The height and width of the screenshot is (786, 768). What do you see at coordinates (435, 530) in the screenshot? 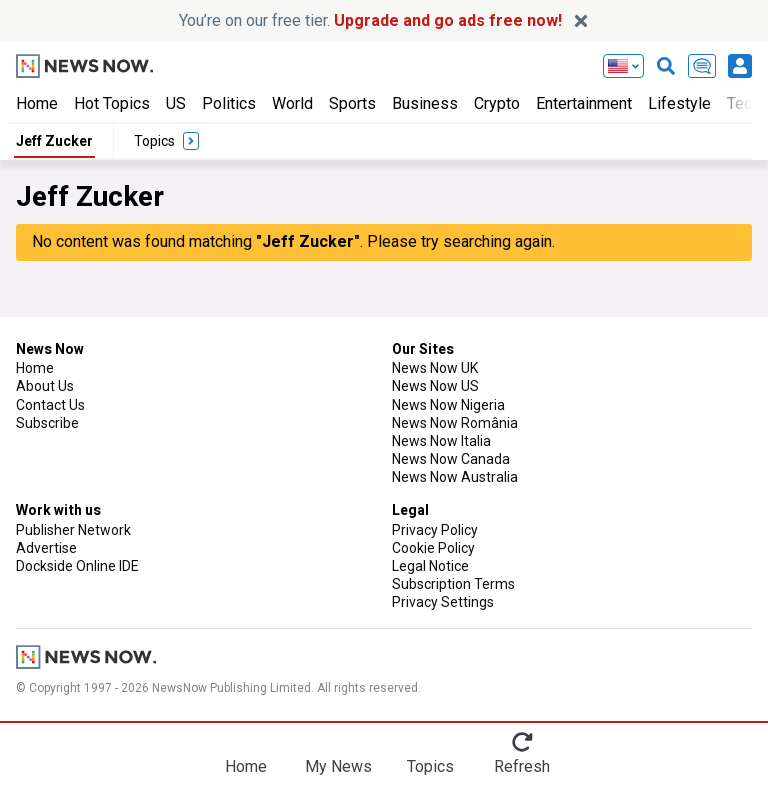
I see `Privacy Policy` at bounding box center [435, 530].